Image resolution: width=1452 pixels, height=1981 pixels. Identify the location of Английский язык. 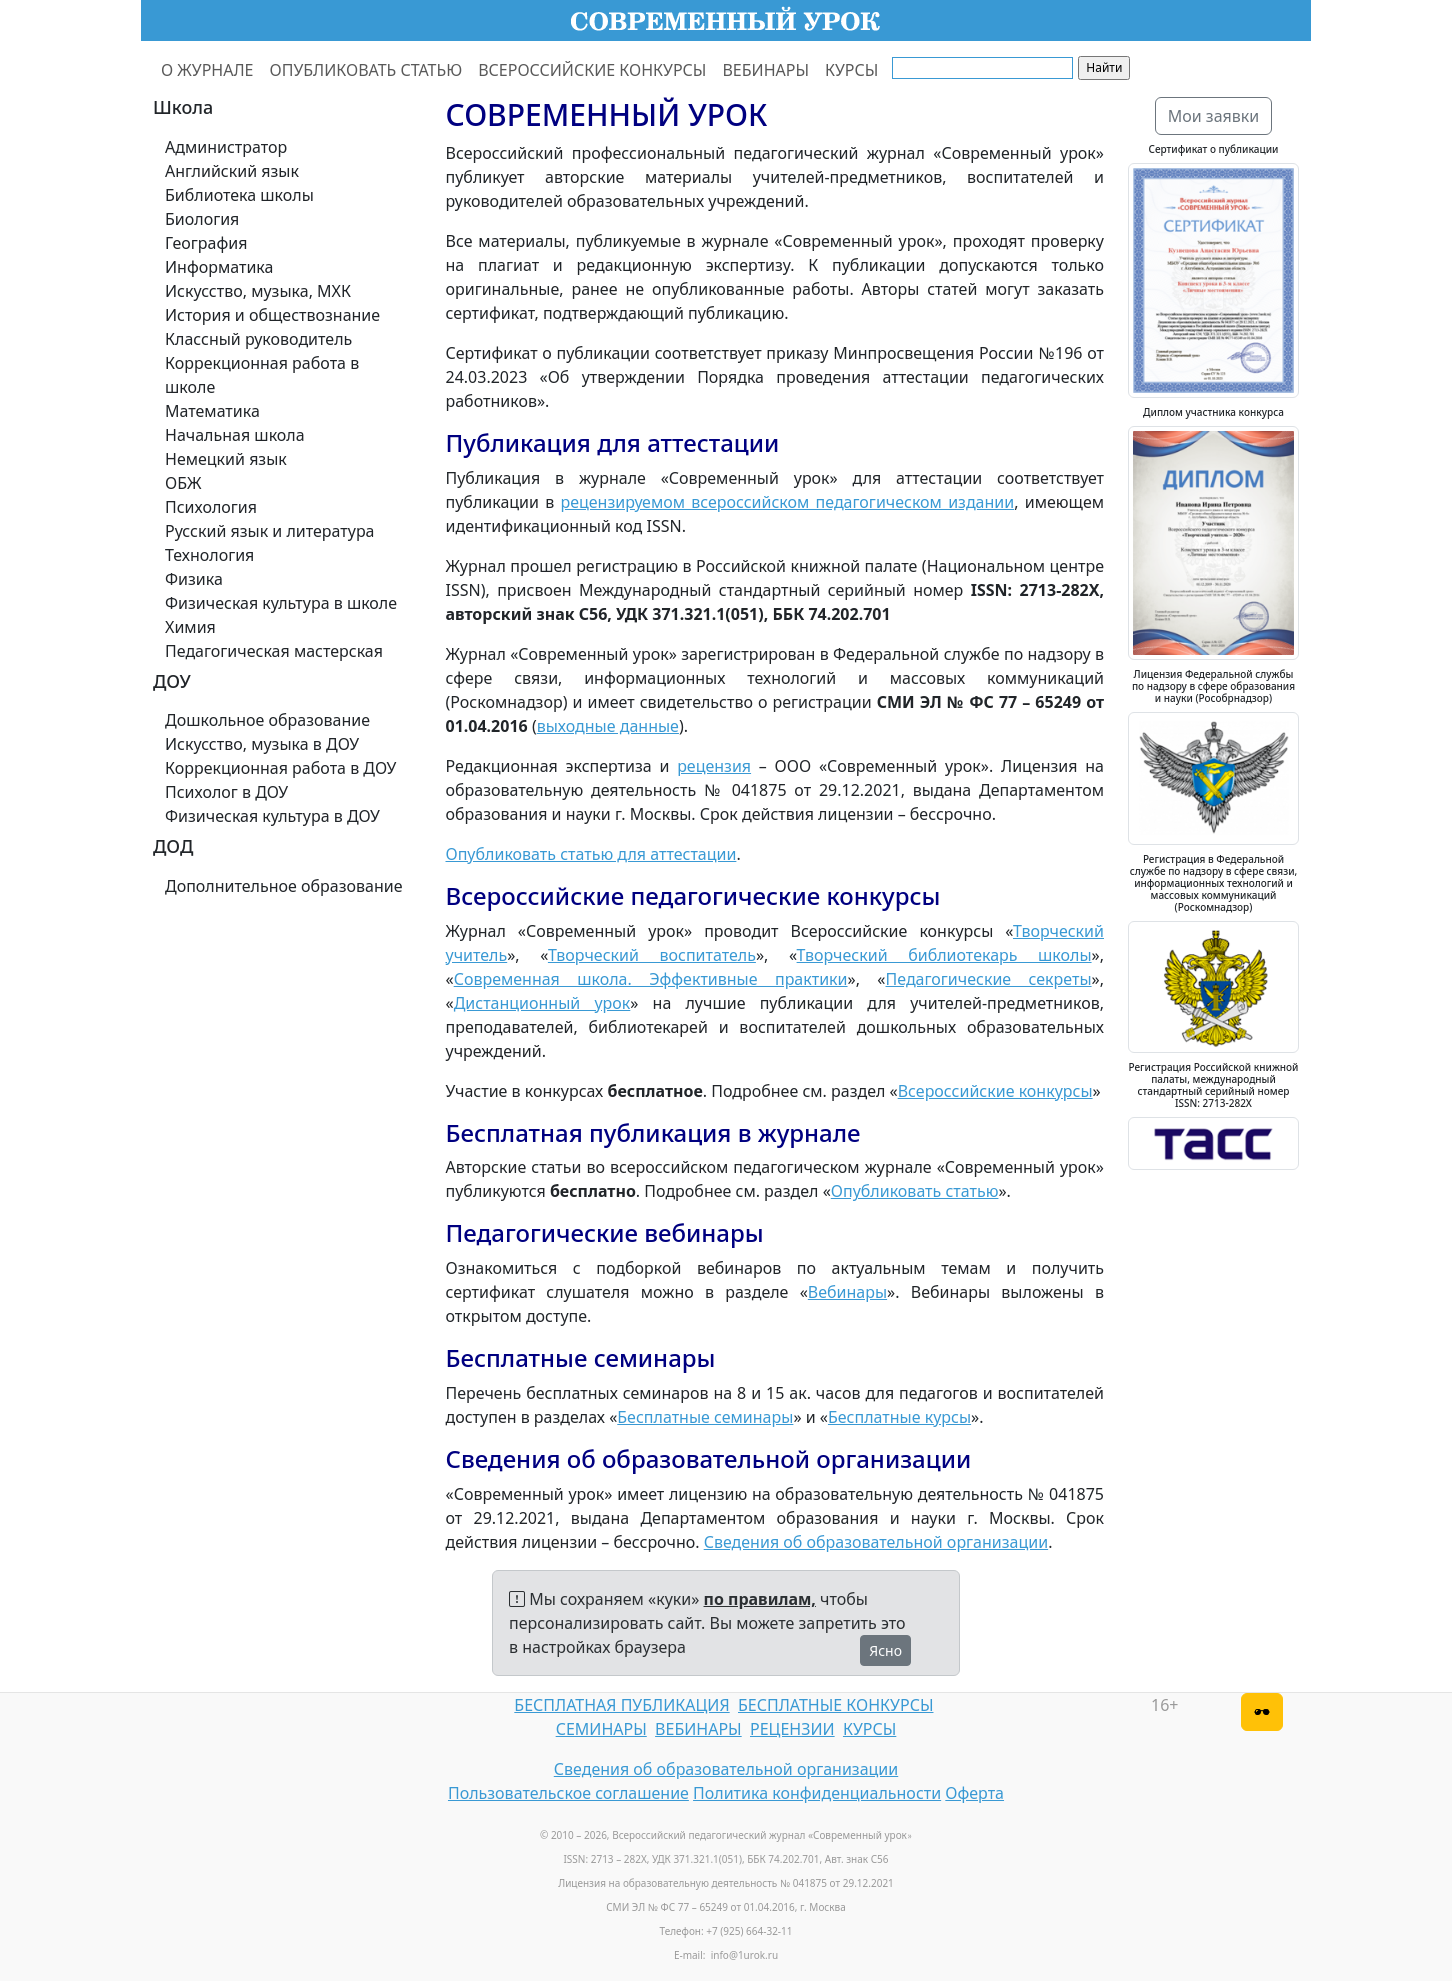
(232, 171).